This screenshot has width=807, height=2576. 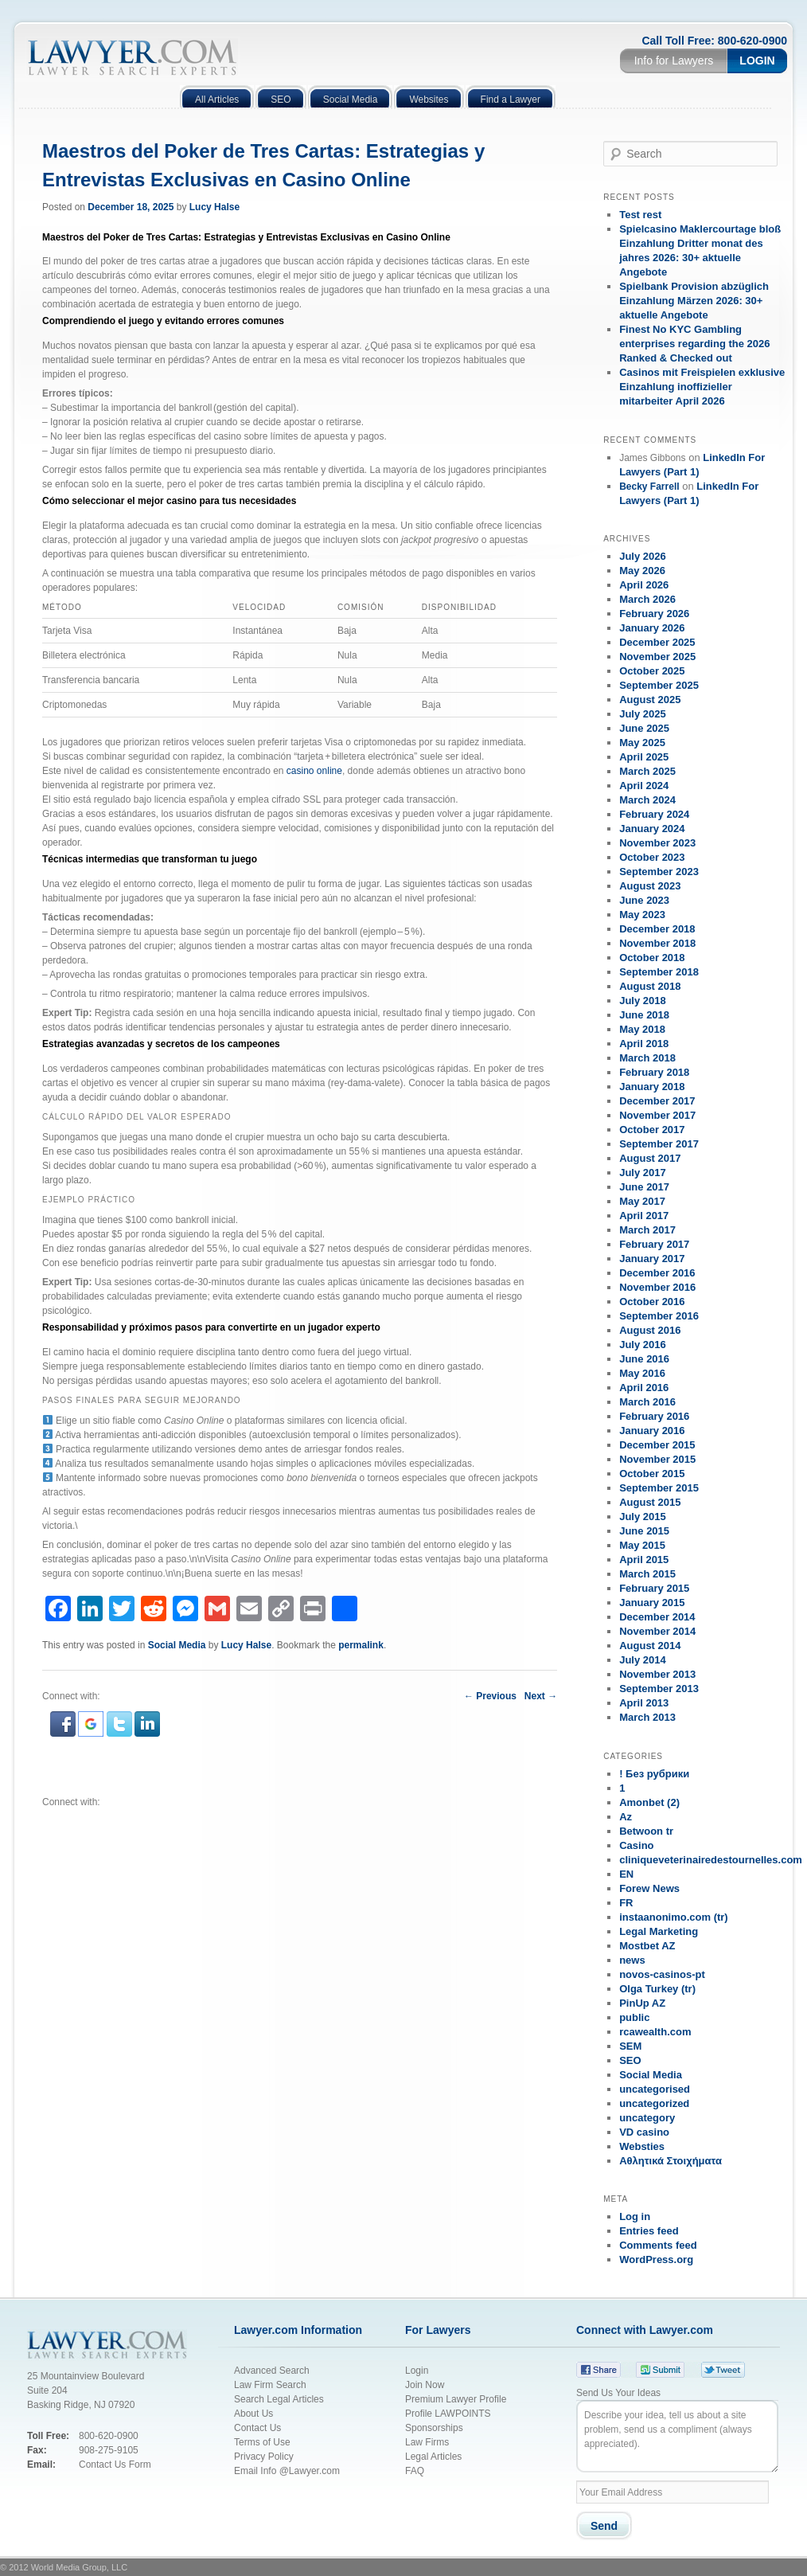 What do you see at coordinates (654, 814) in the screenshot?
I see `February 2024` at bounding box center [654, 814].